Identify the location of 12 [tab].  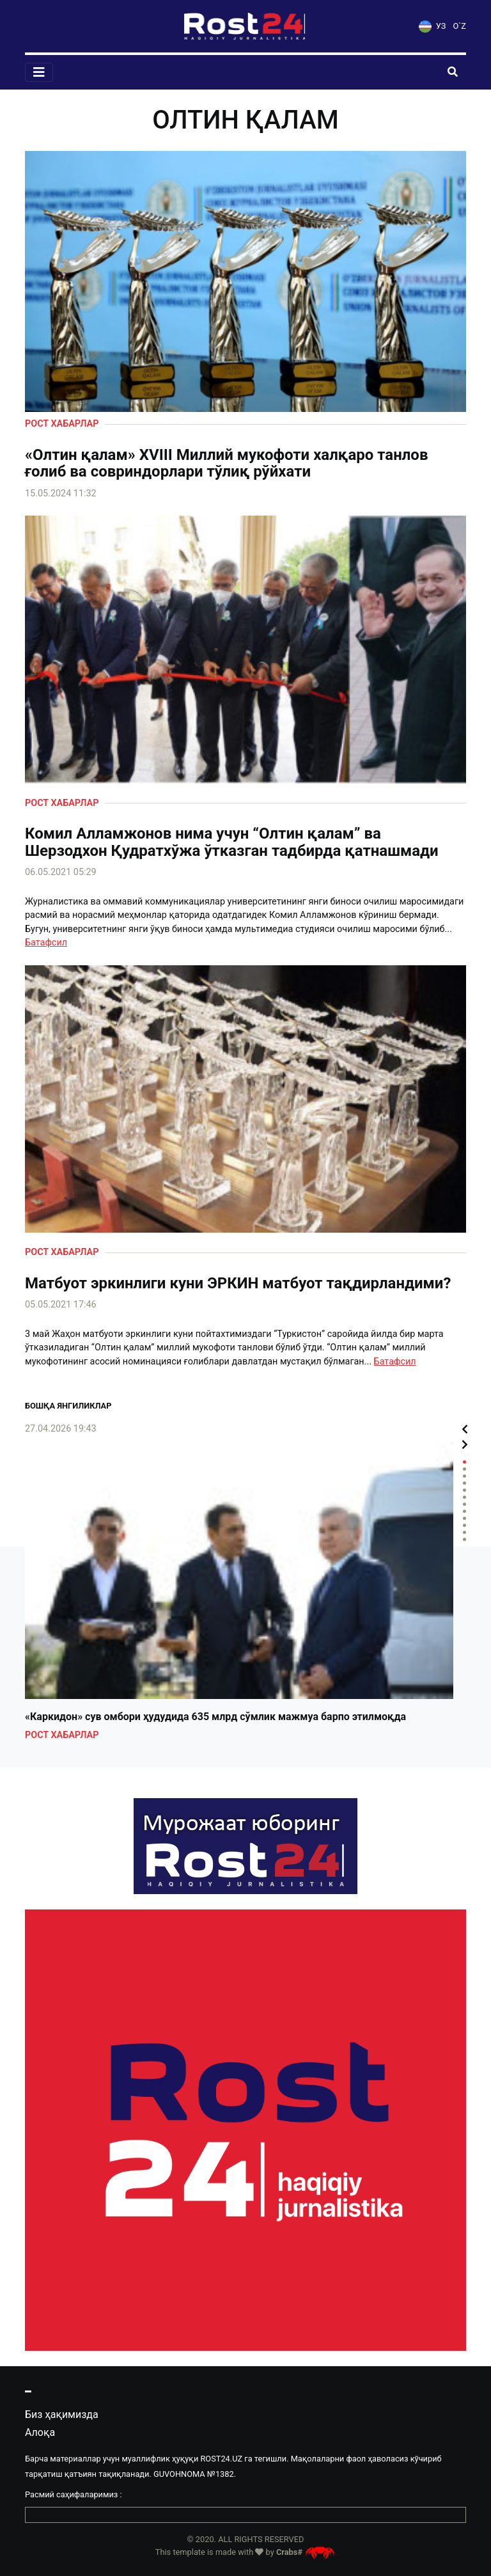
(464, 1539).